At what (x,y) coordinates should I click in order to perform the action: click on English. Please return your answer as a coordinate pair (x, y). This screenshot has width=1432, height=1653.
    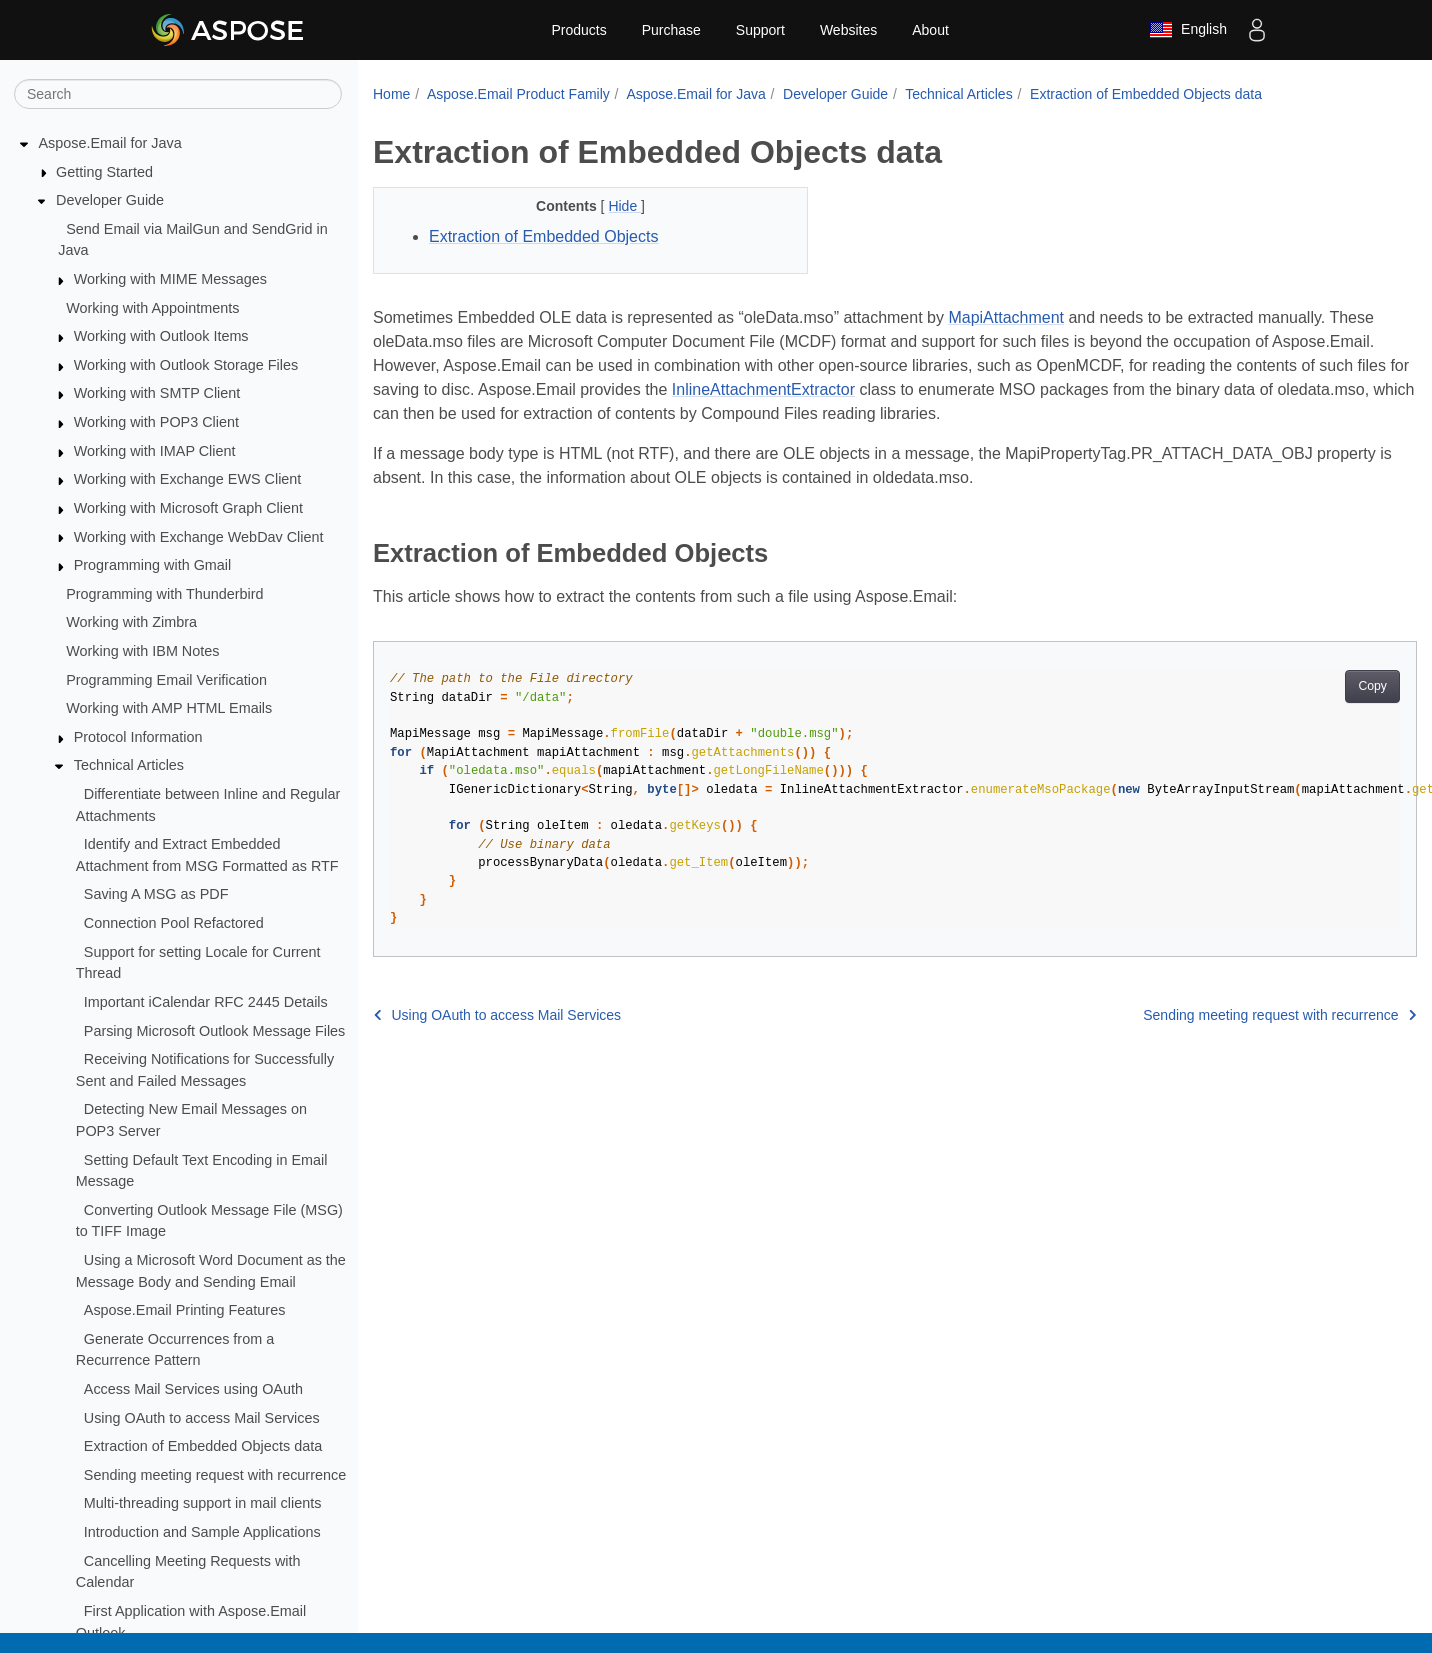
    Looking at the image, I should click on (1188, 30).